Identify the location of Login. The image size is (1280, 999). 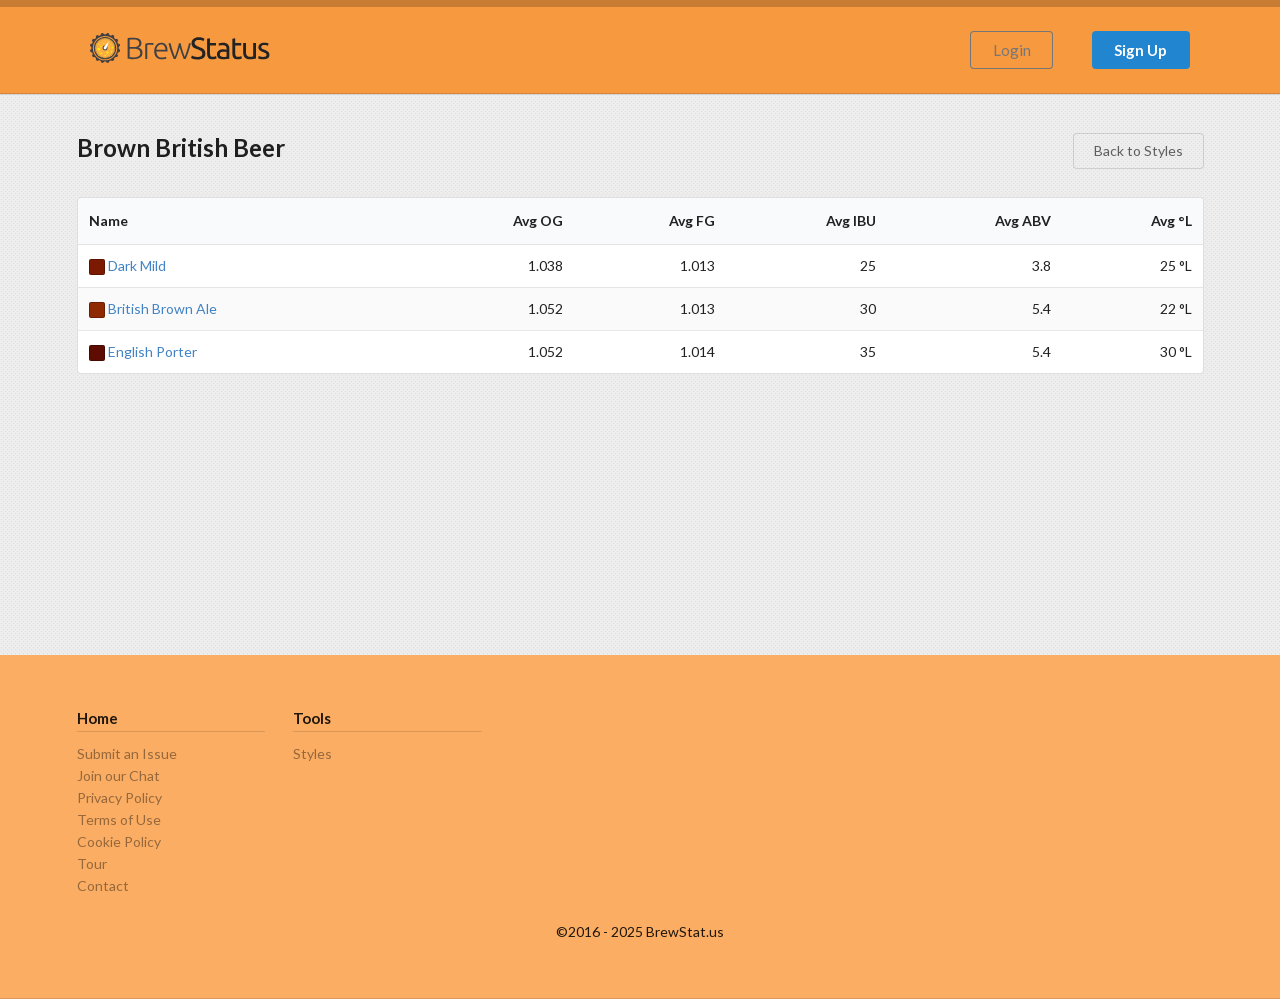
(1012, 50).